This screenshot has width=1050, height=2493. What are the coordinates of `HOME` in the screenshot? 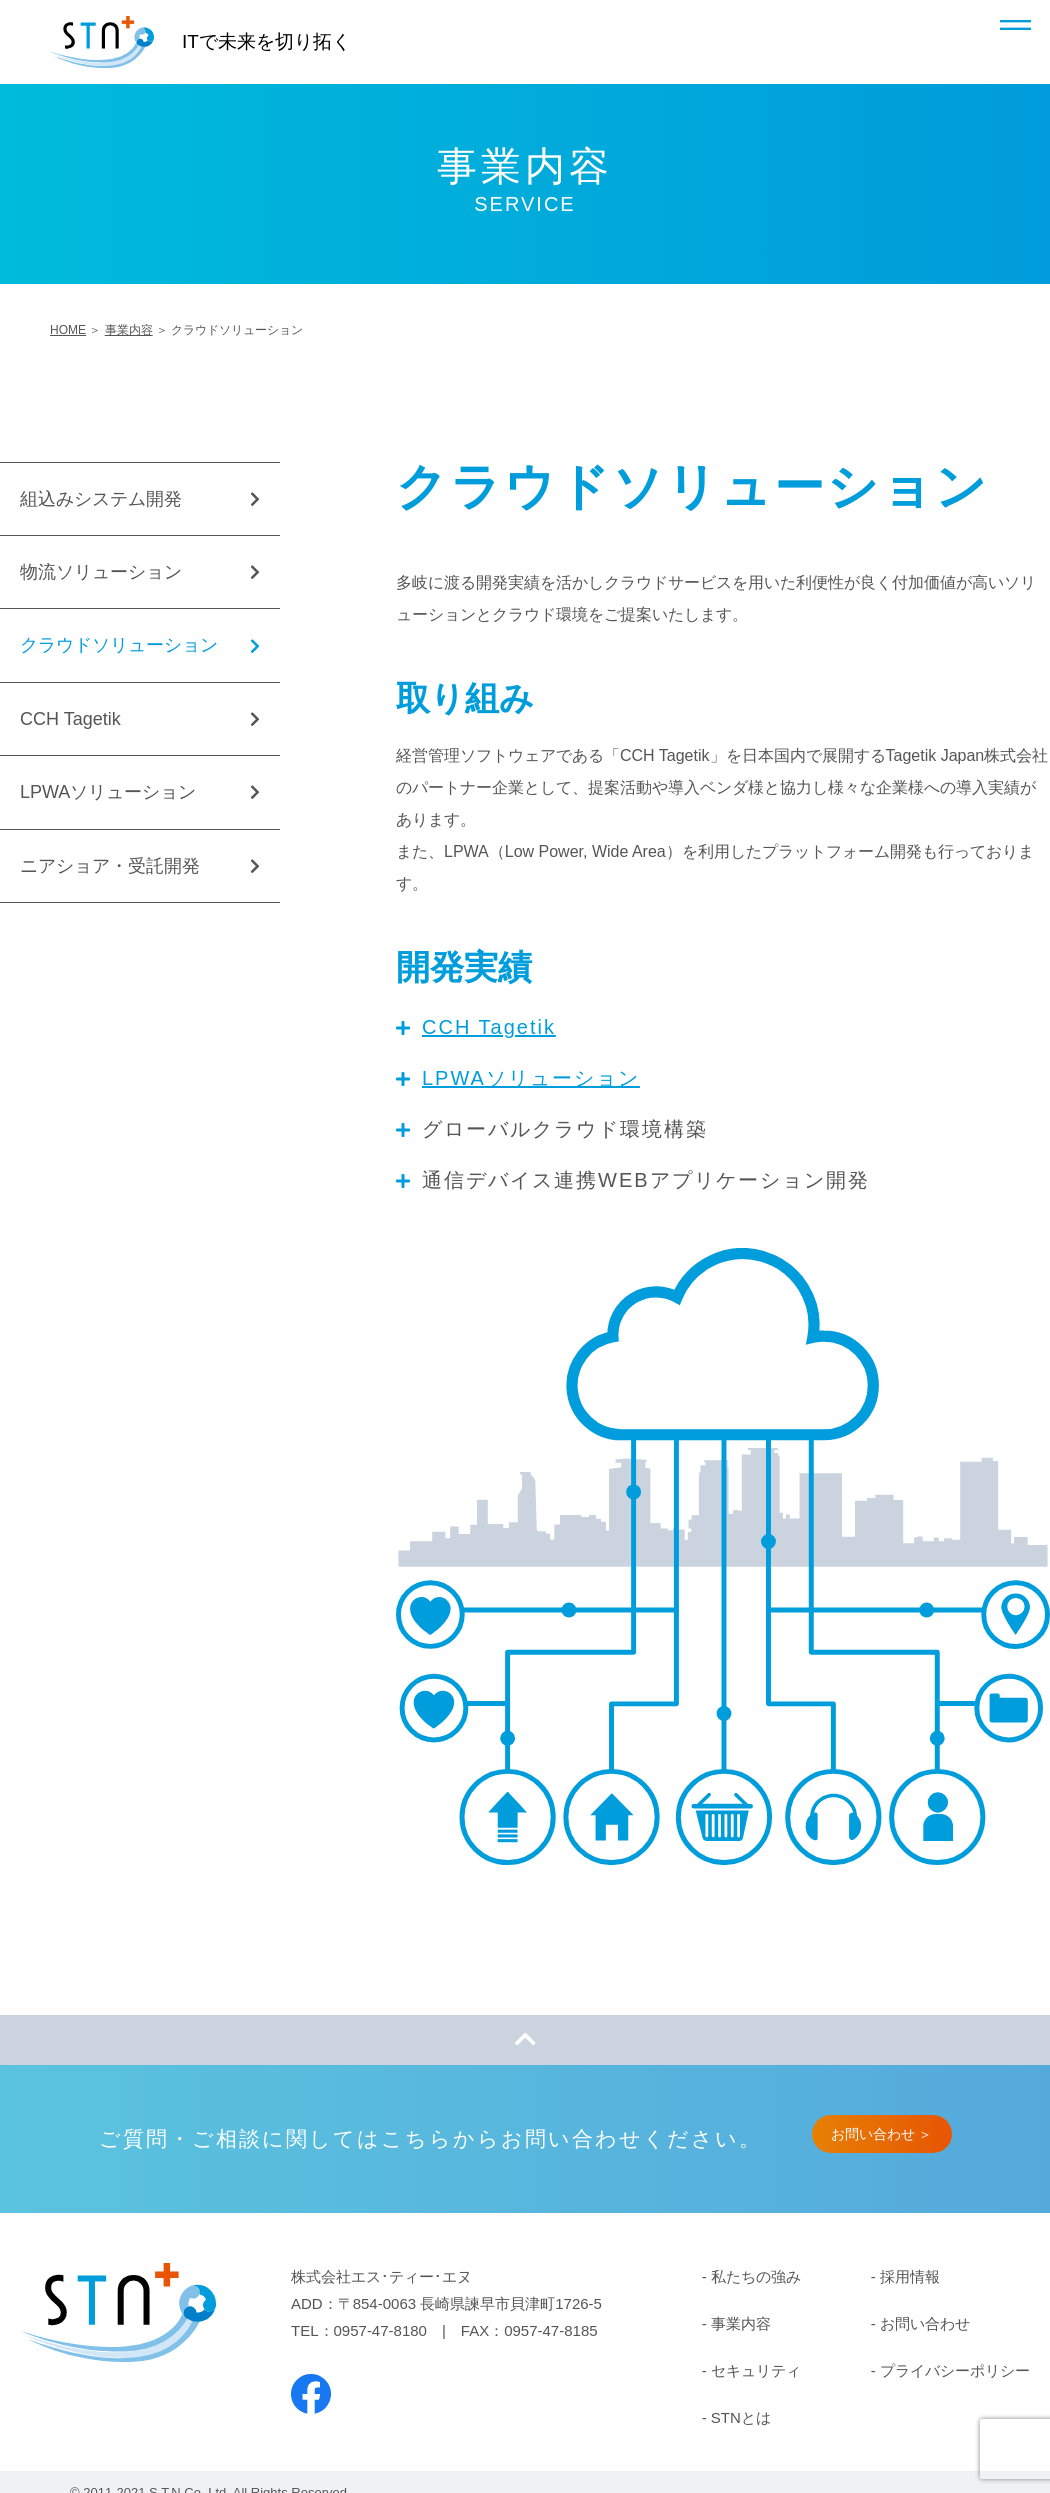 It's located at (68, 330).